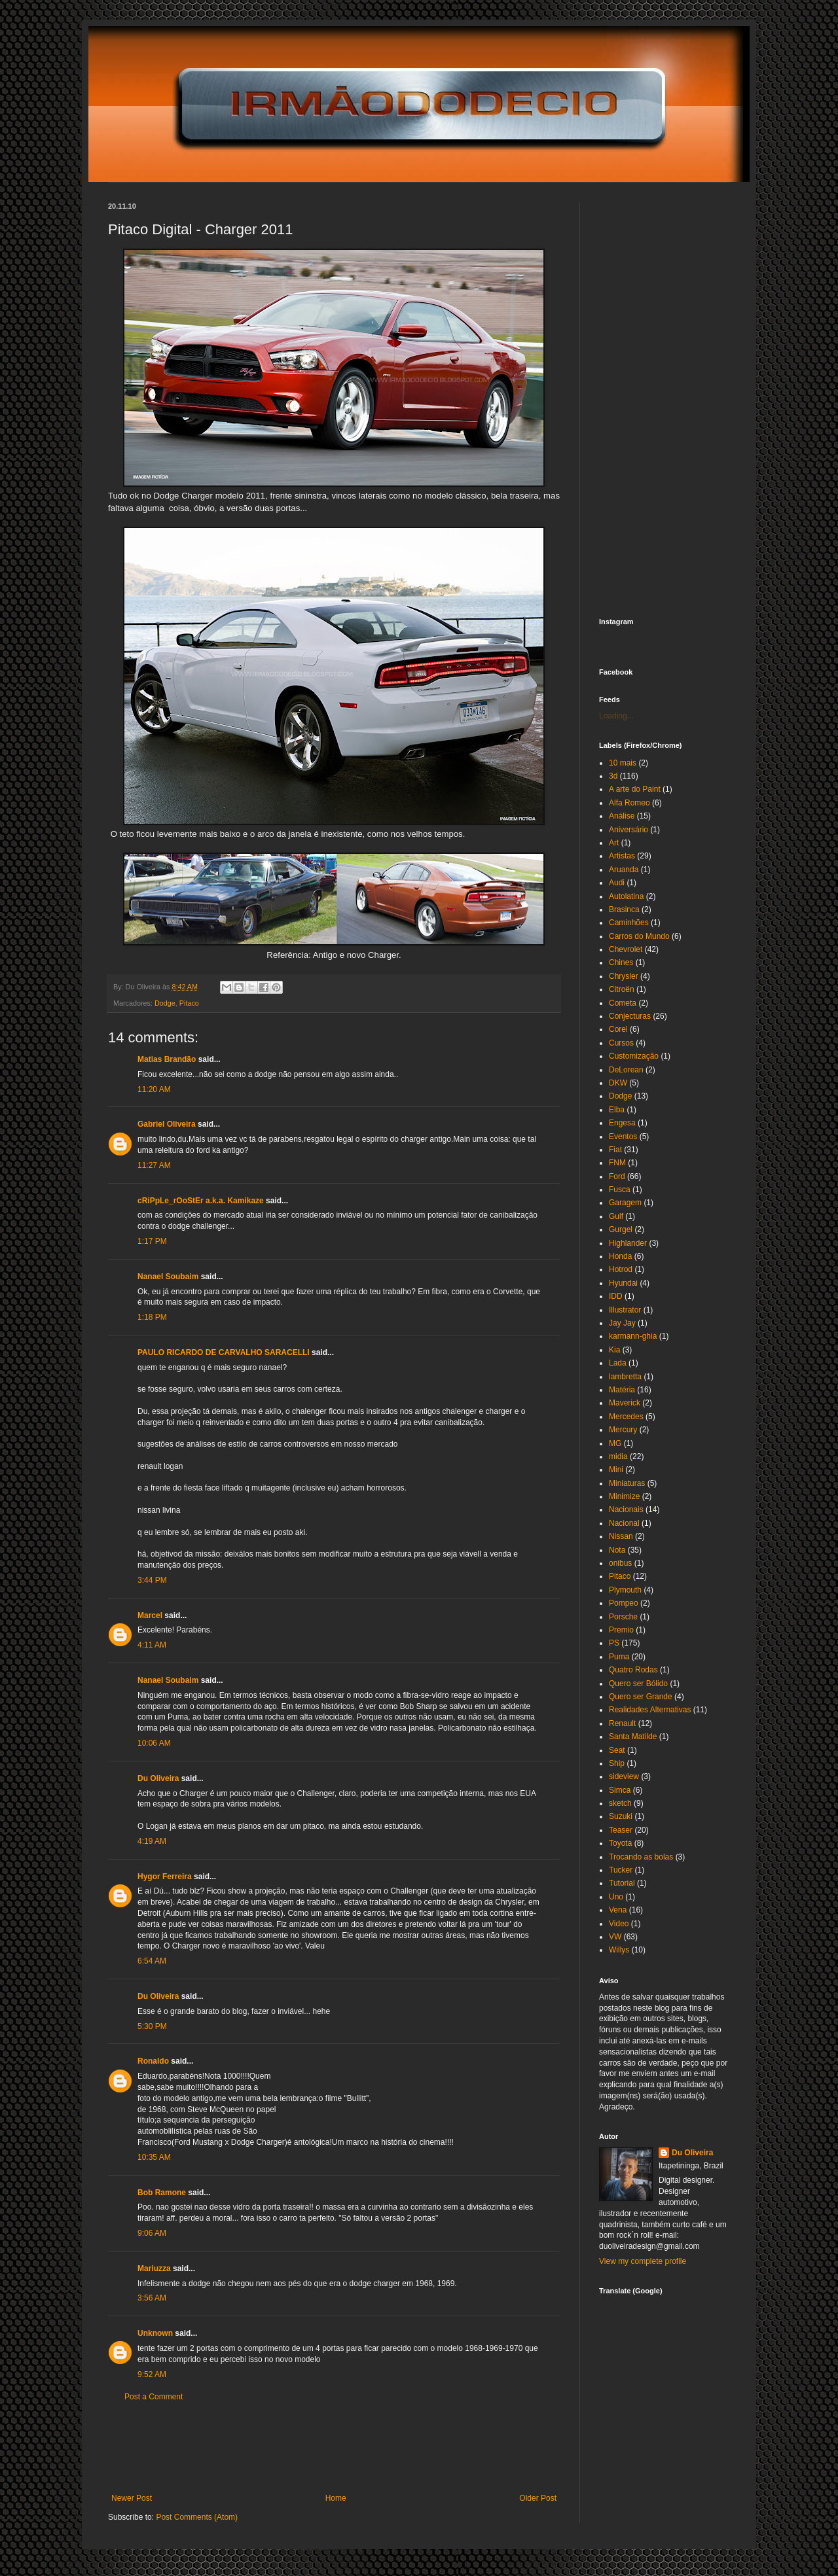 This screenshot has height=2576, width=838. I want to click on Fusca, so click(619, 1189).